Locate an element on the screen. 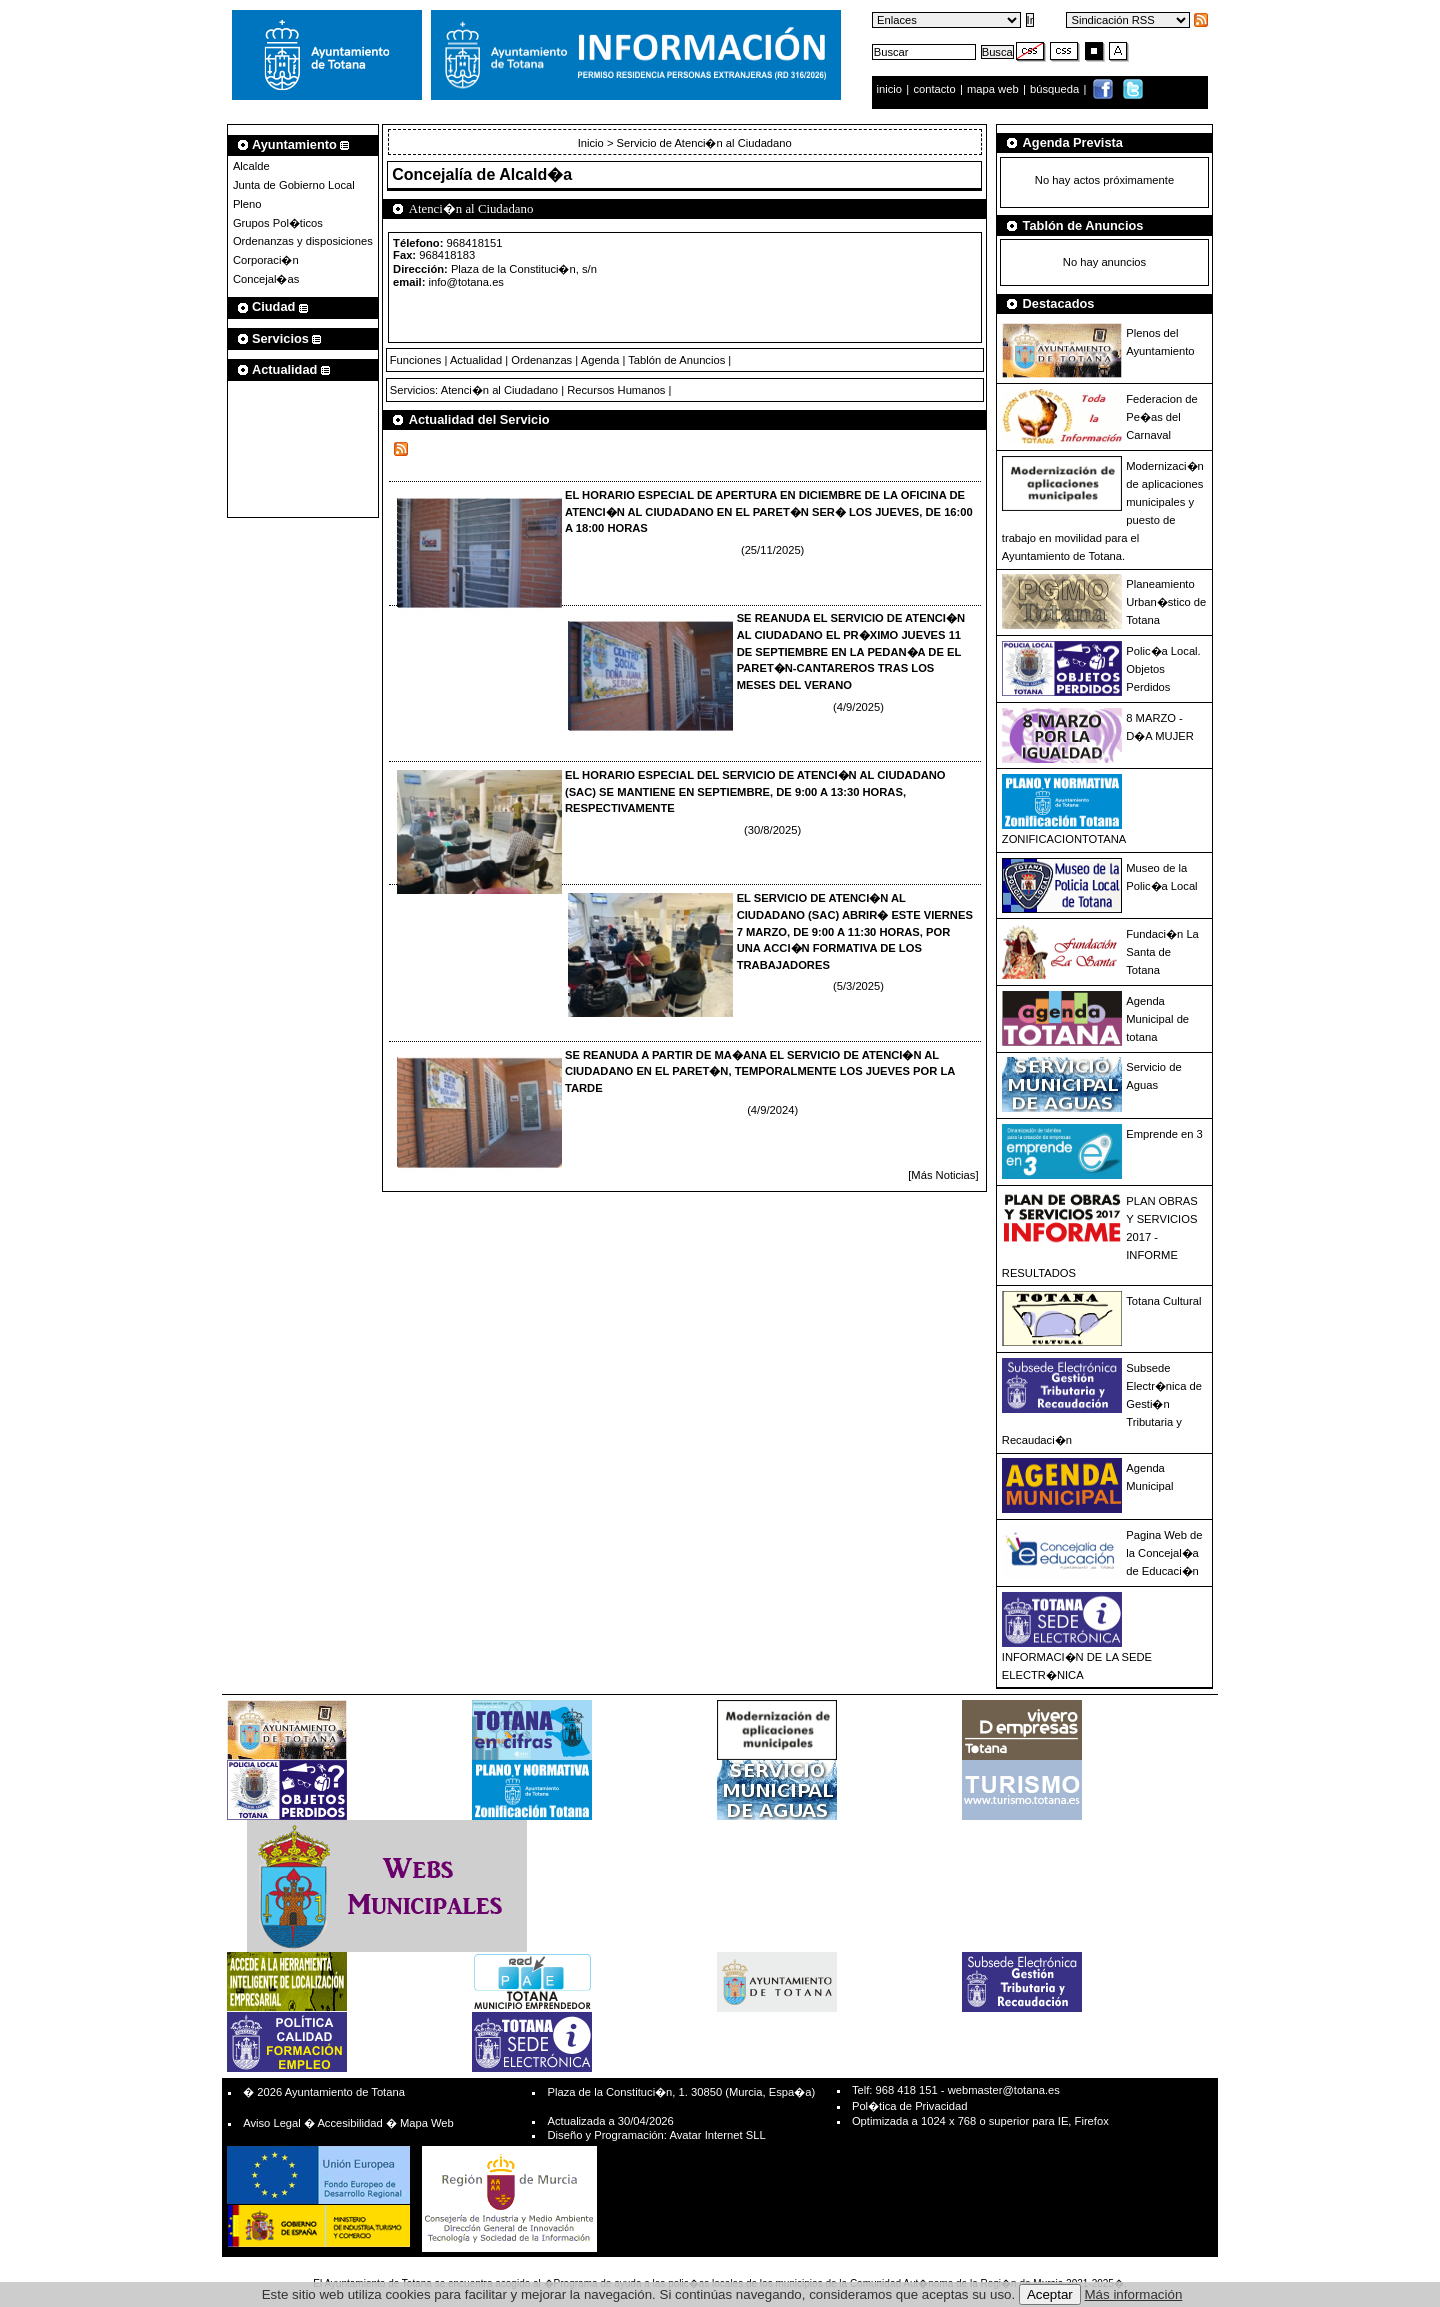 This screenshot has height=2307, width=1440. Funciones is located at coordinates (416, 360).